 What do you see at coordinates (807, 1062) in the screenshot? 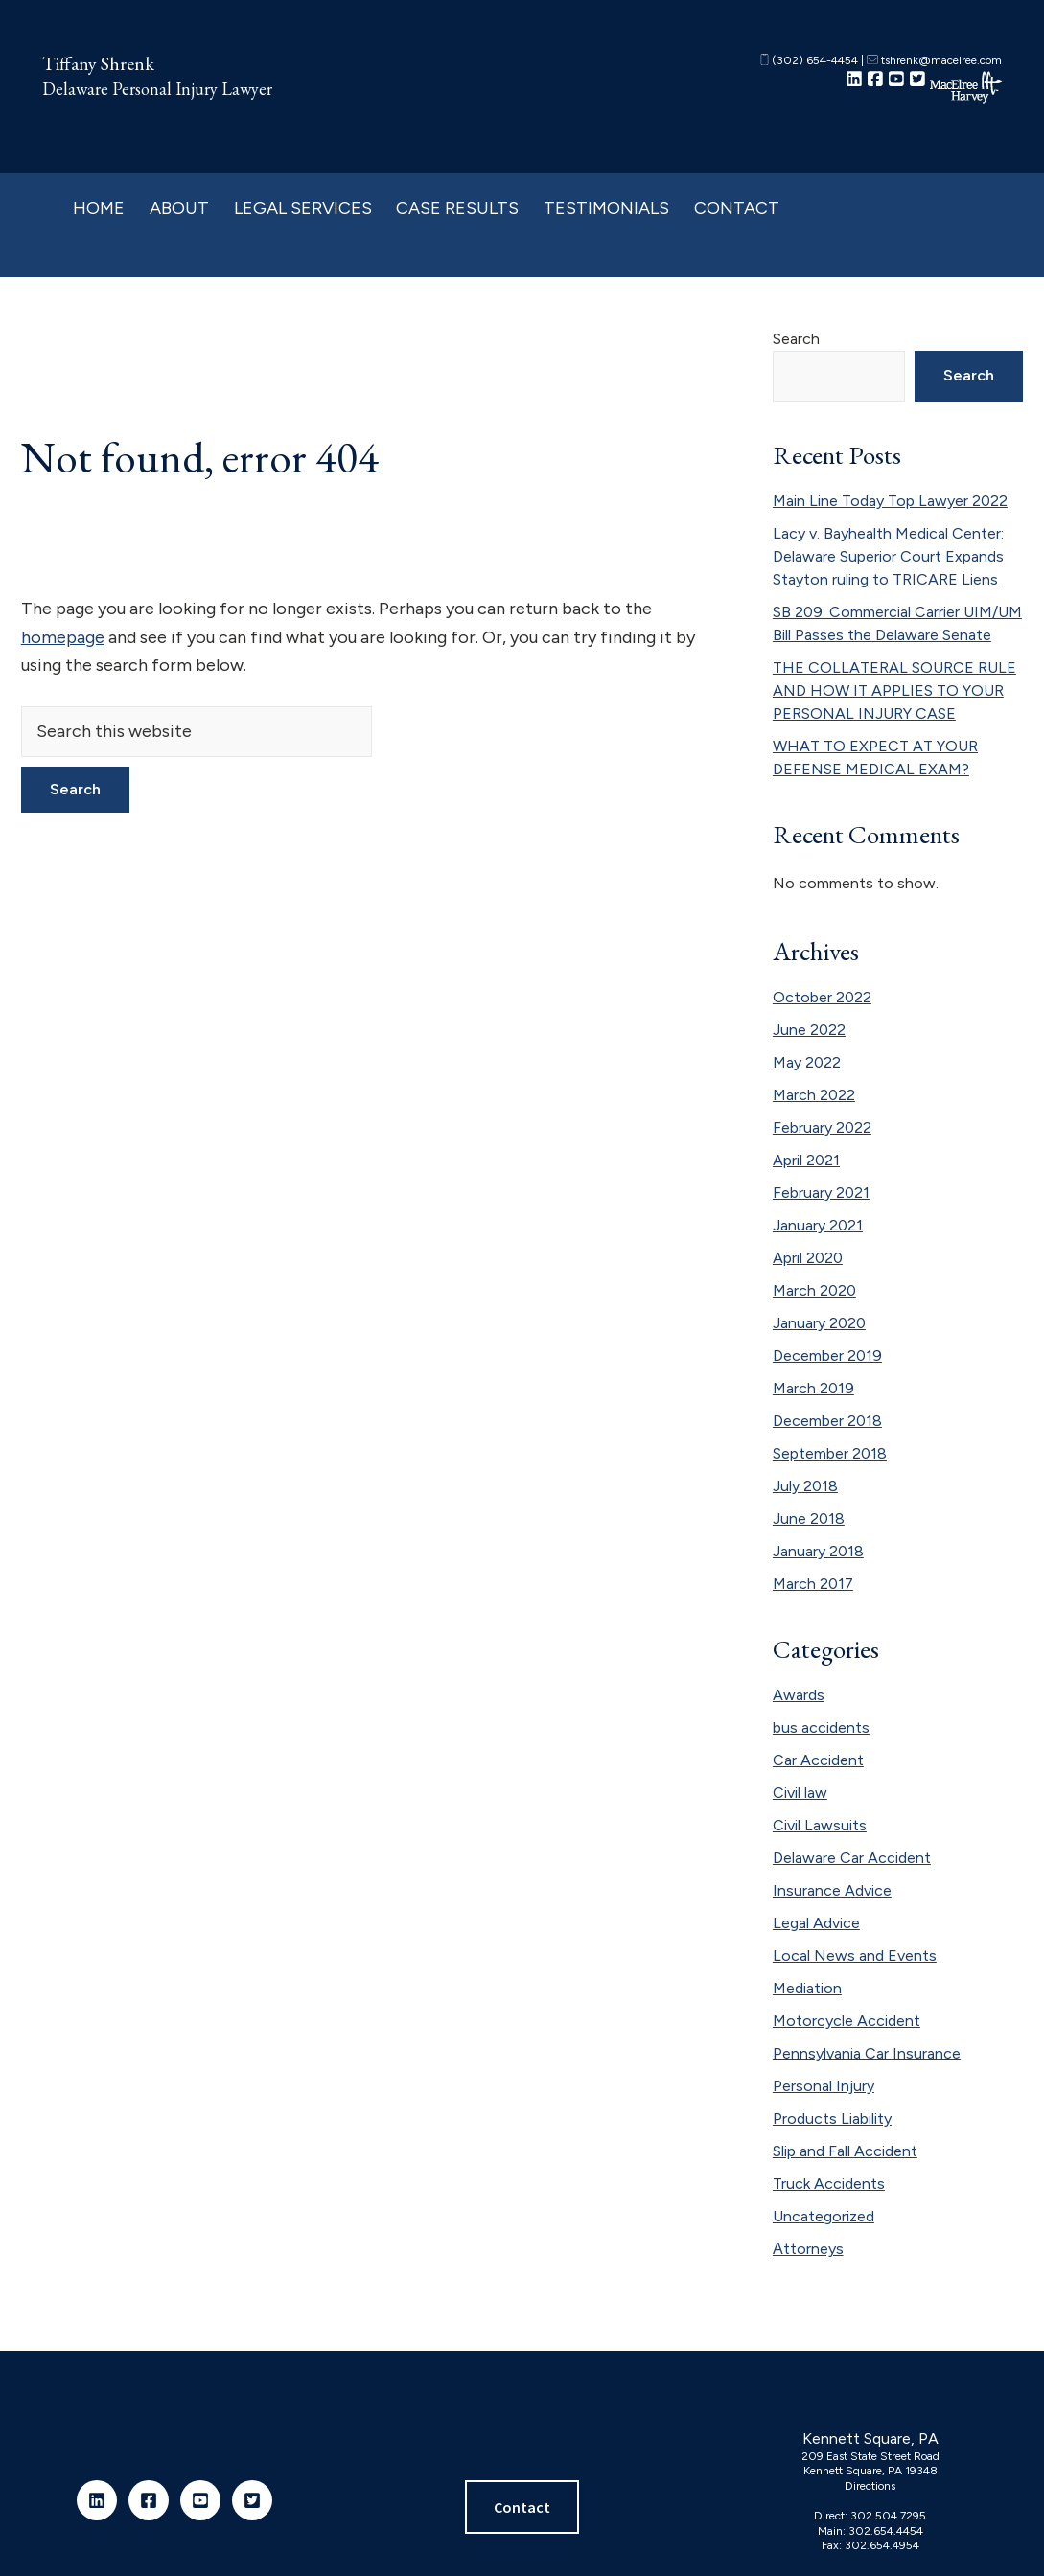
I see `May 2022` at bounding box center [807, 1062].